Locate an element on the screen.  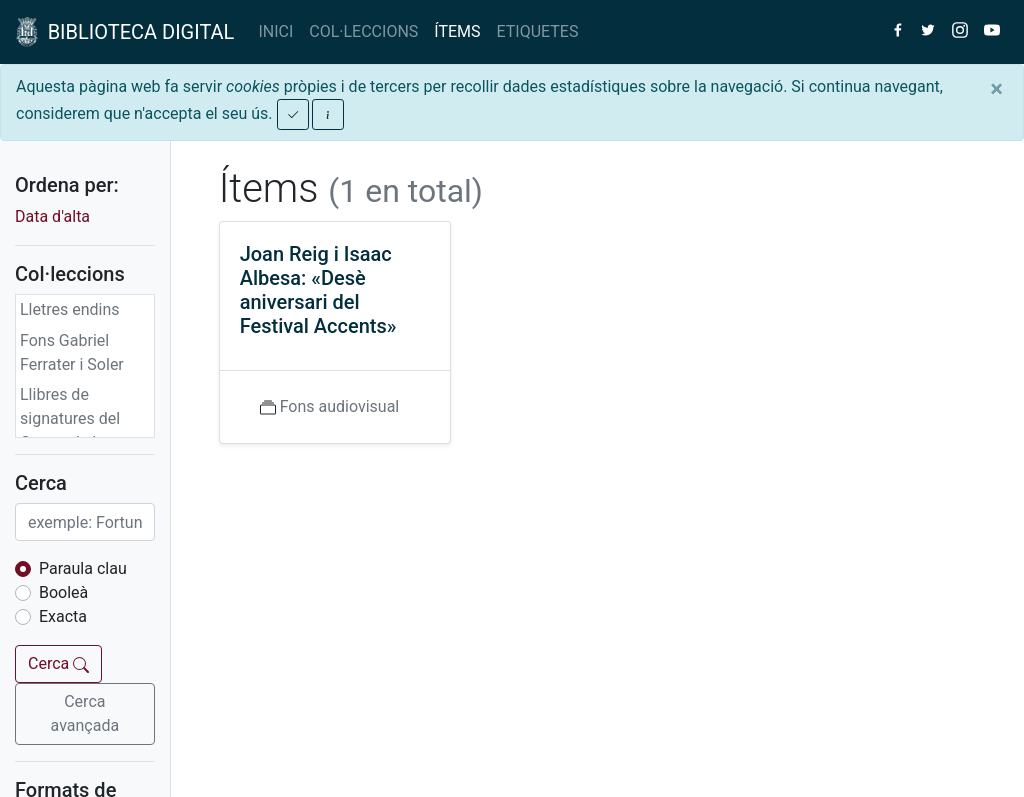
Lletres endins is located at coordinates (70, 309).